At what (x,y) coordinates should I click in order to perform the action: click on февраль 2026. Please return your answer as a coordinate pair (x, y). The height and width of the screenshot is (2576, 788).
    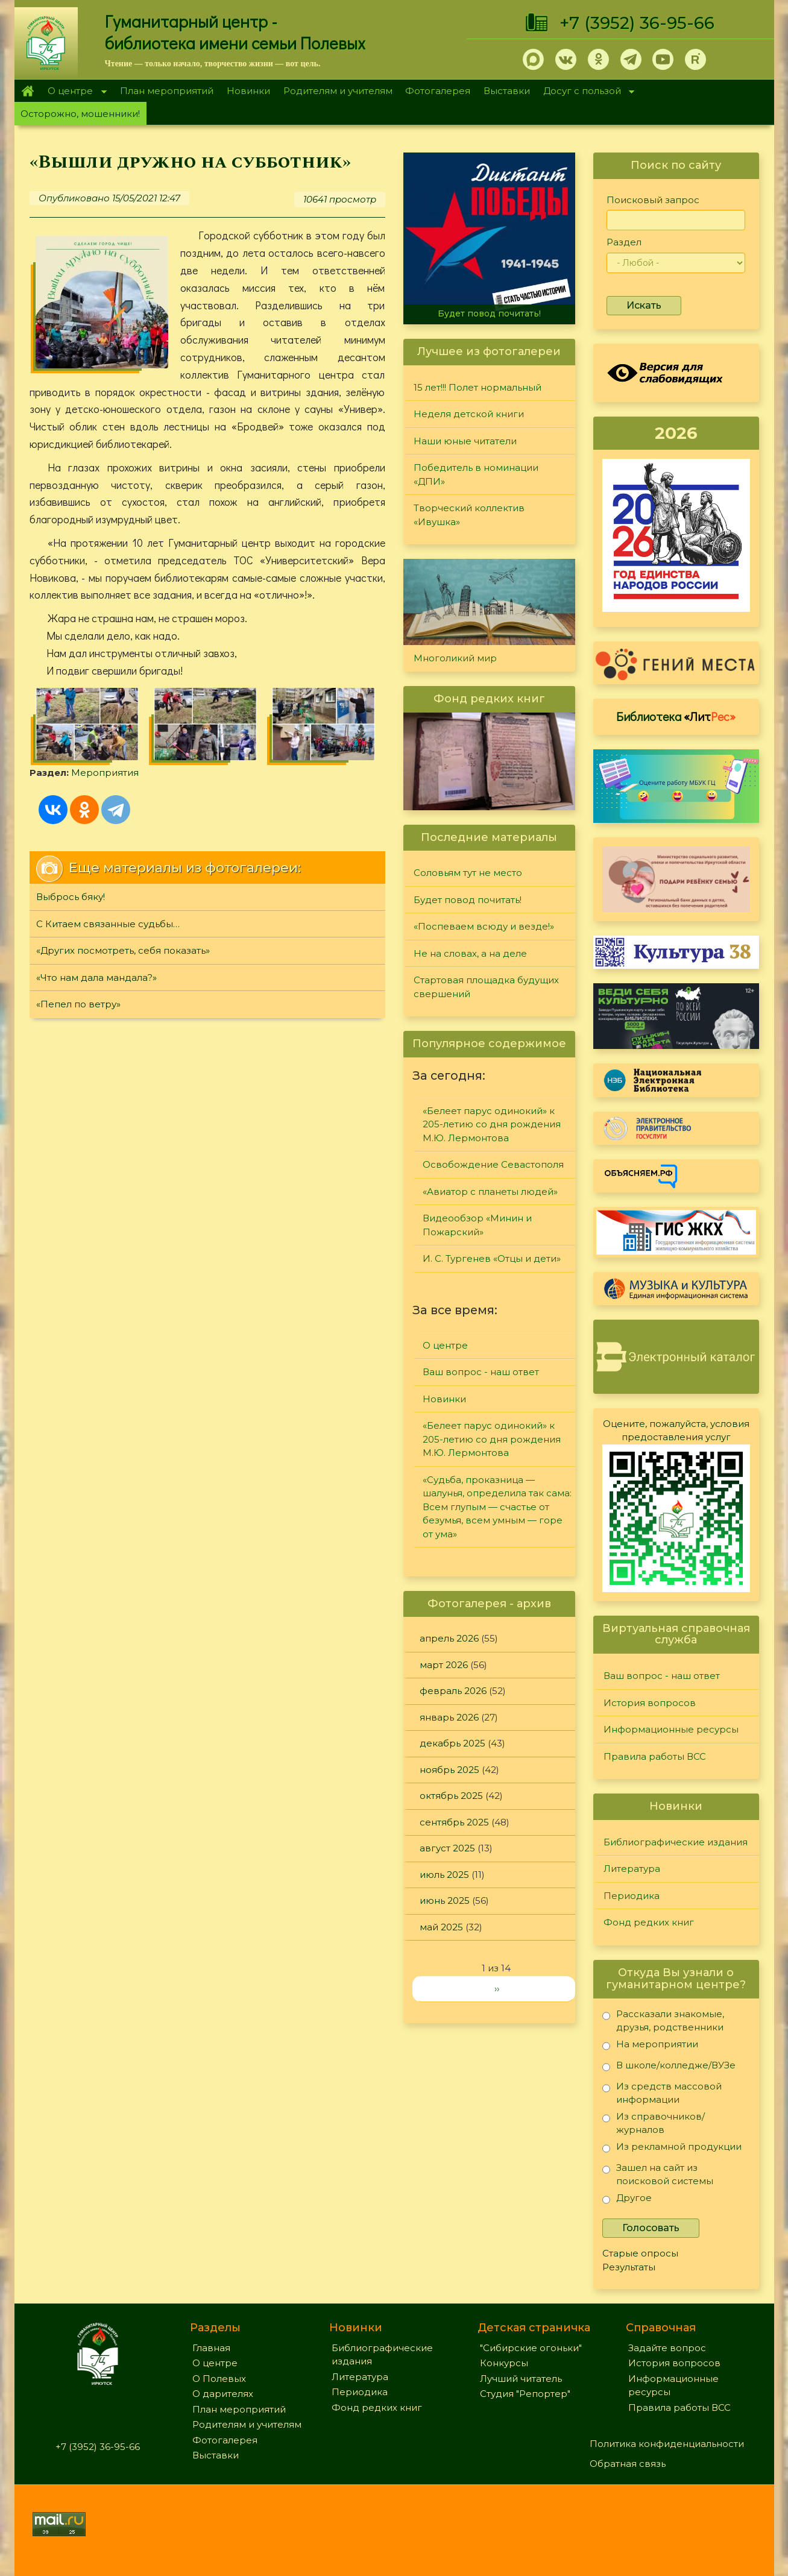
    Looking at the image, I should click on (453, 1690).